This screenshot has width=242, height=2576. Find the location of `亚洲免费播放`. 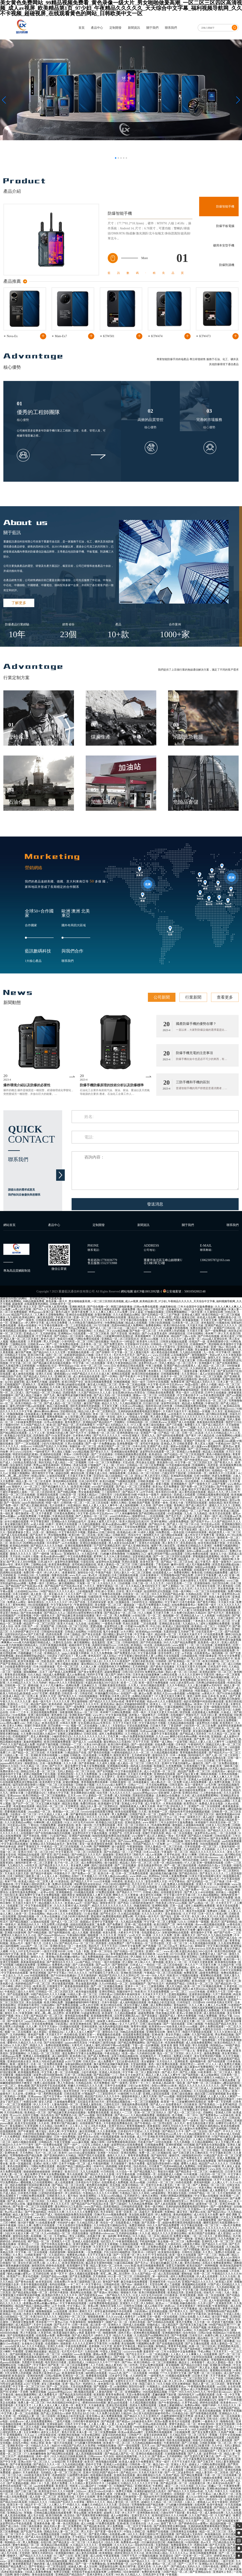

亚洲免费播放 is located at coordinates (91, 2007).